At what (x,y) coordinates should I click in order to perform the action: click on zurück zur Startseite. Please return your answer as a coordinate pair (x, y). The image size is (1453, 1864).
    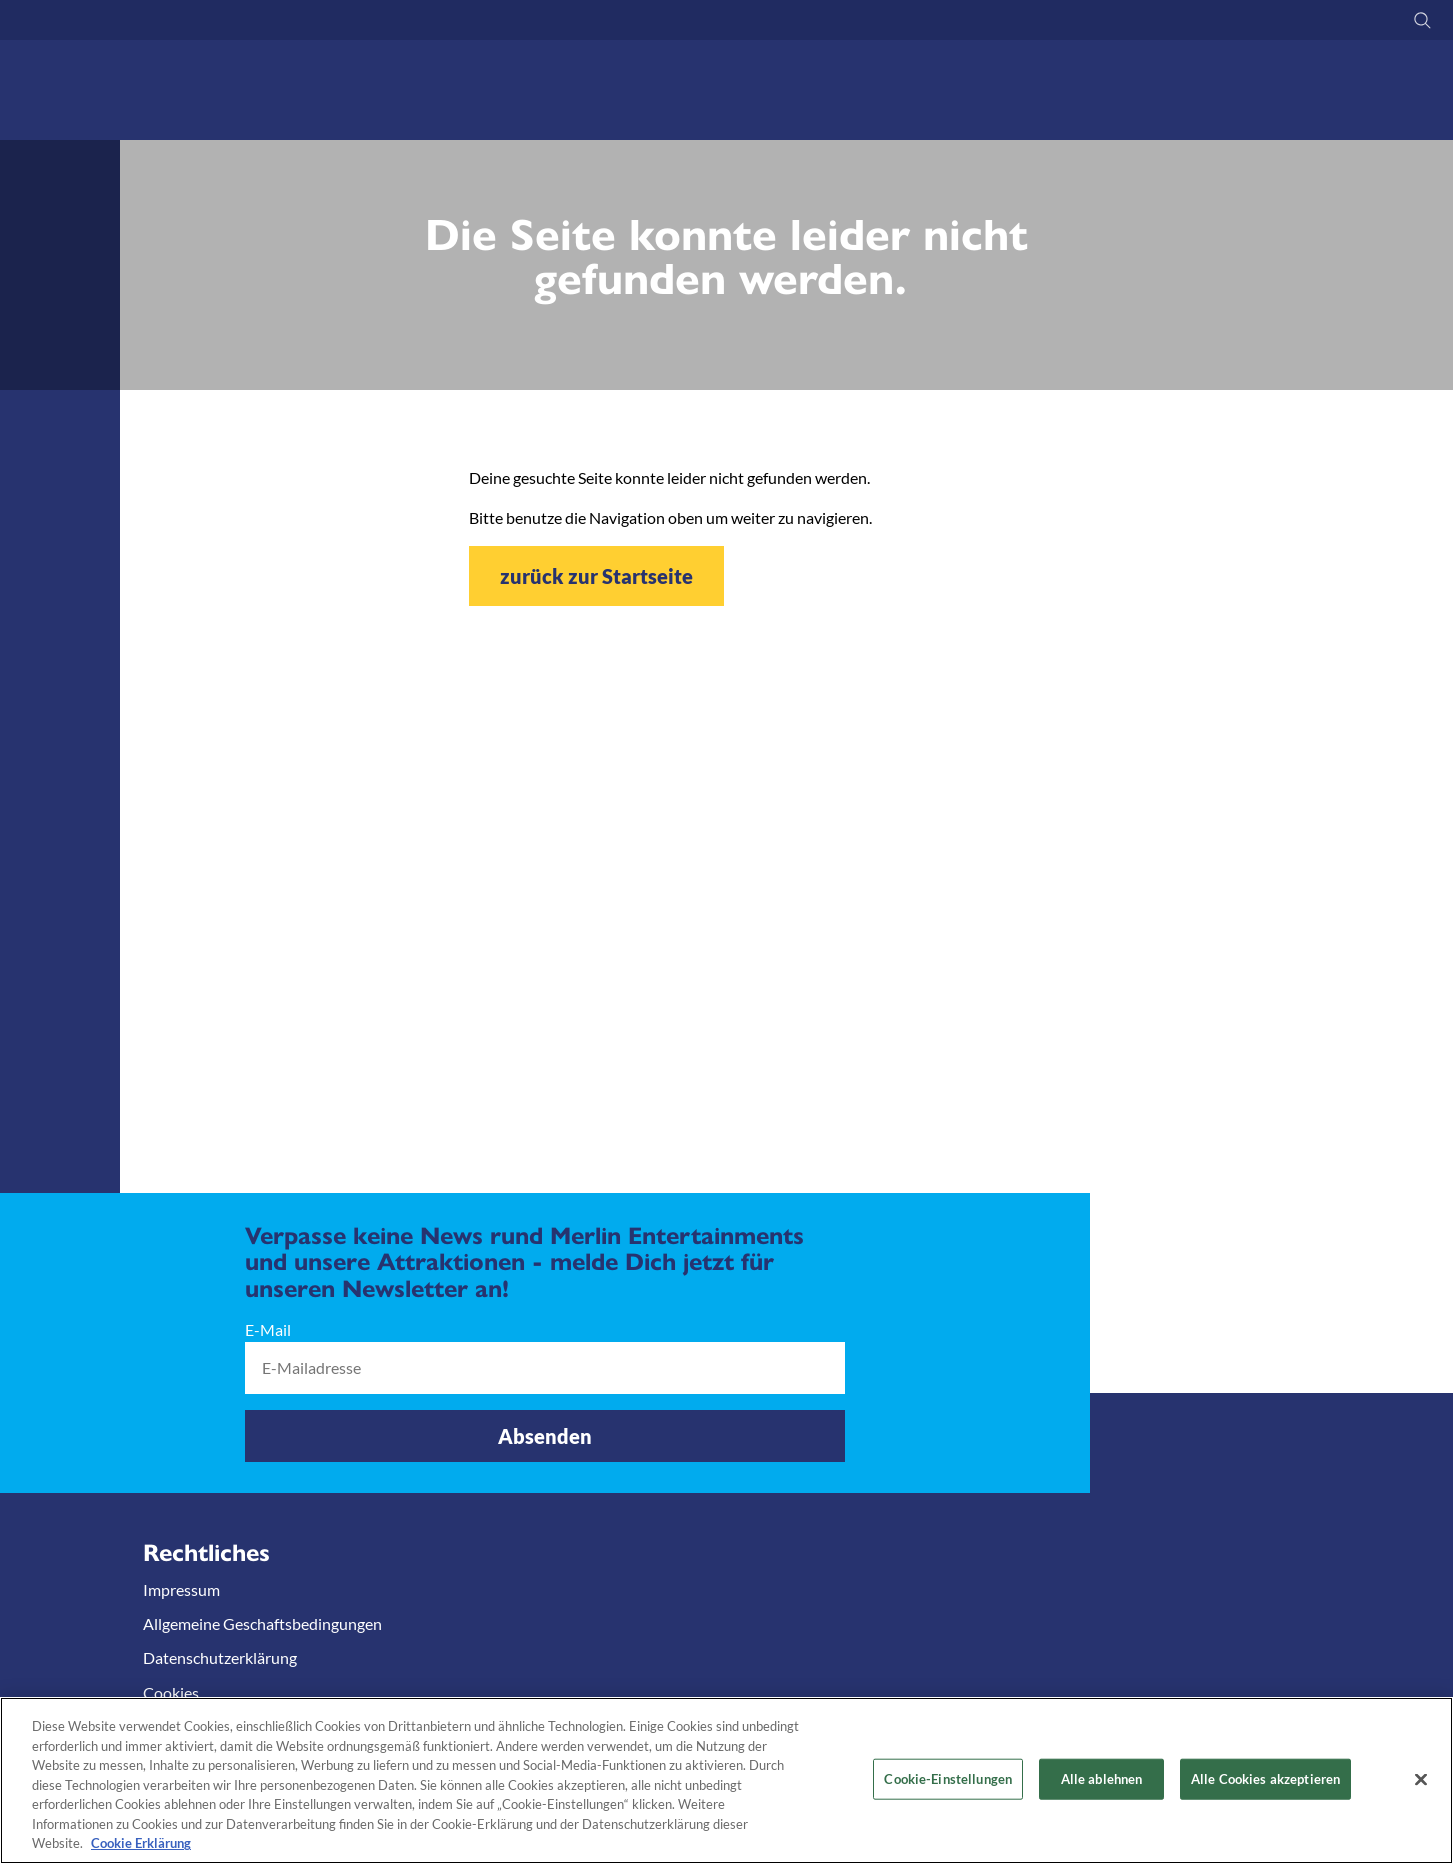
    Looking at the image, I should click on (596, 576).